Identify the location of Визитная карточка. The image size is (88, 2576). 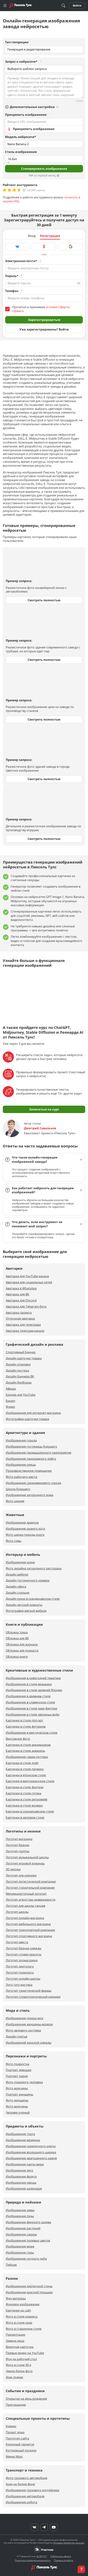
(20, 2347).